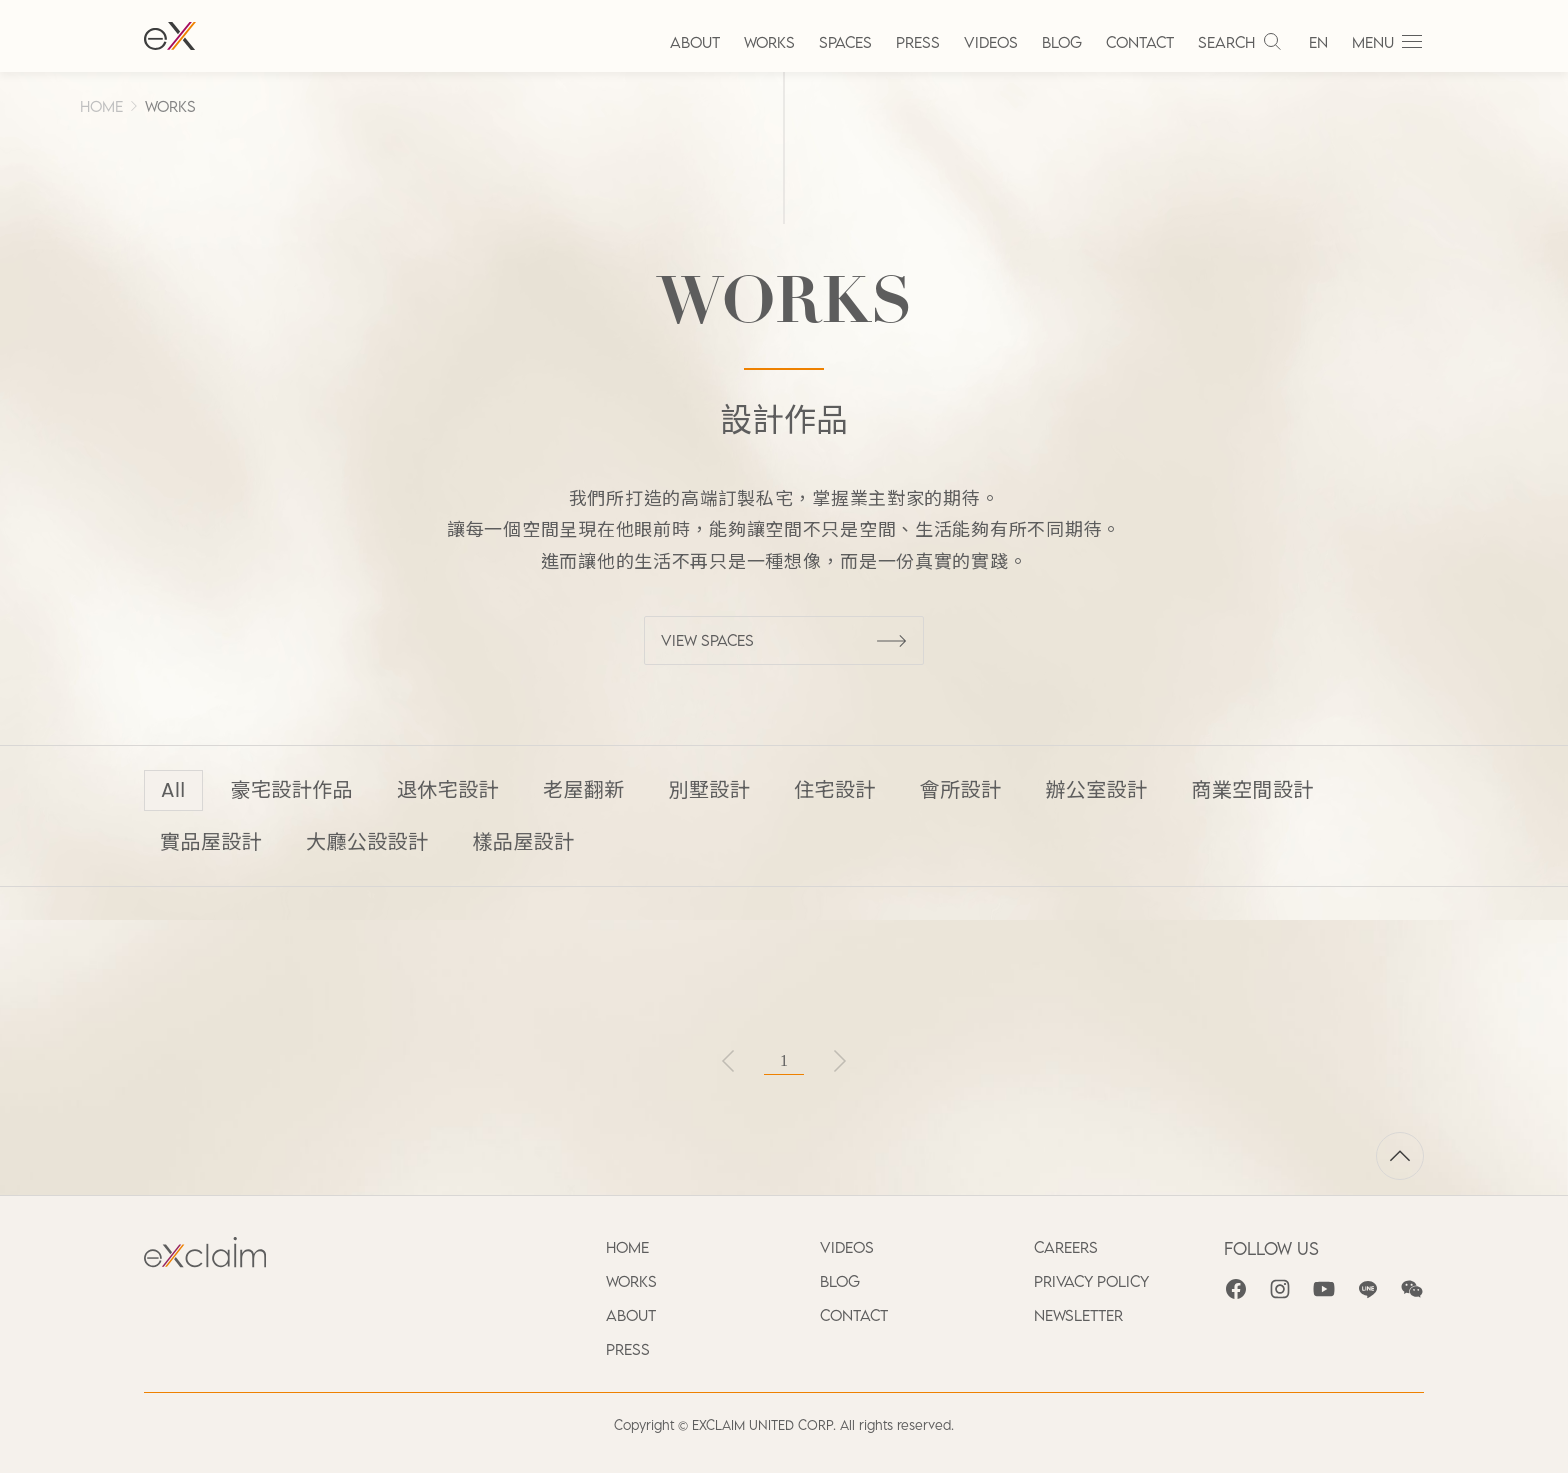  Describe the element at coordinates (1091, 1281) in the screenshot. I see `PRIVACY POLICY` at that location.